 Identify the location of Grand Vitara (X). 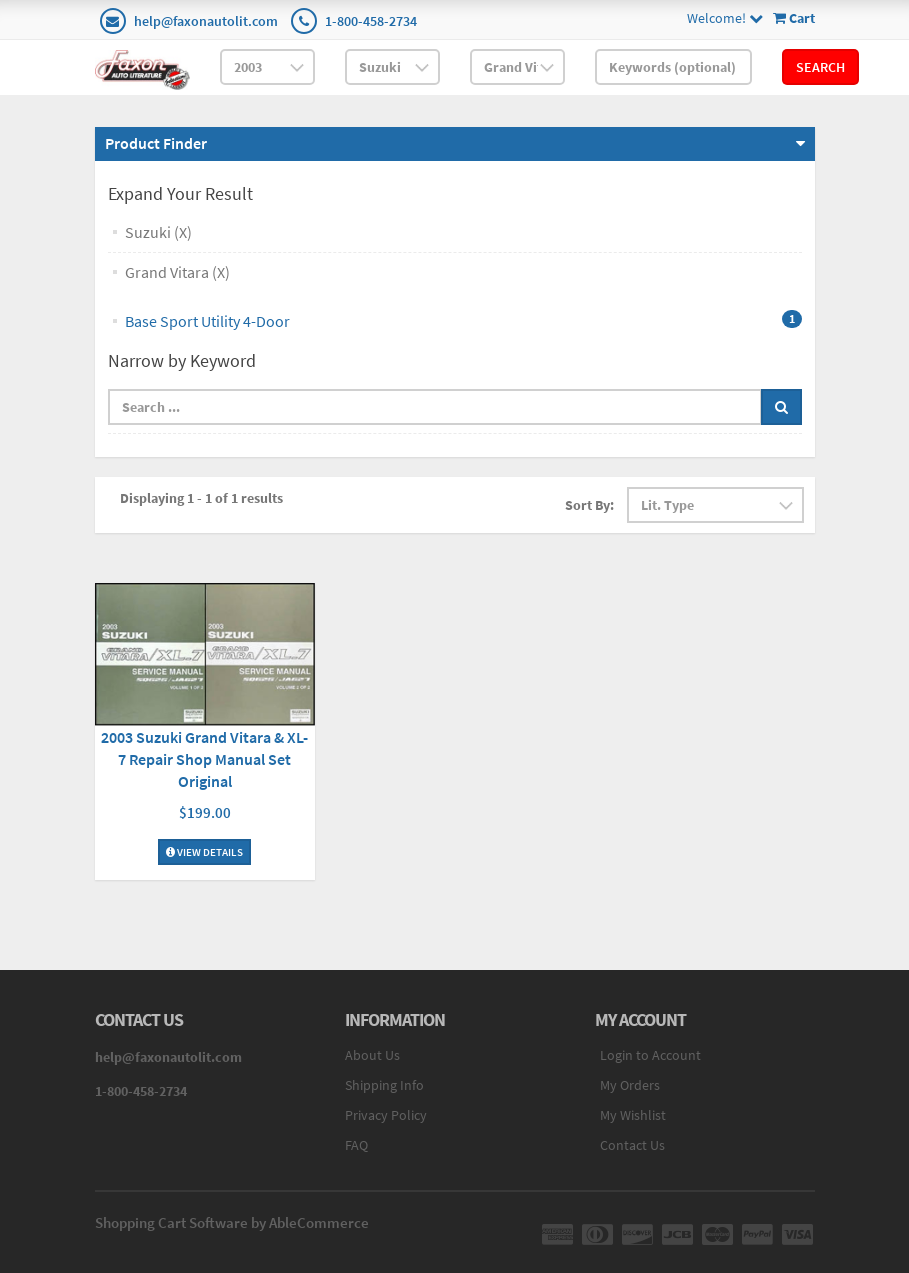
(177, 272).